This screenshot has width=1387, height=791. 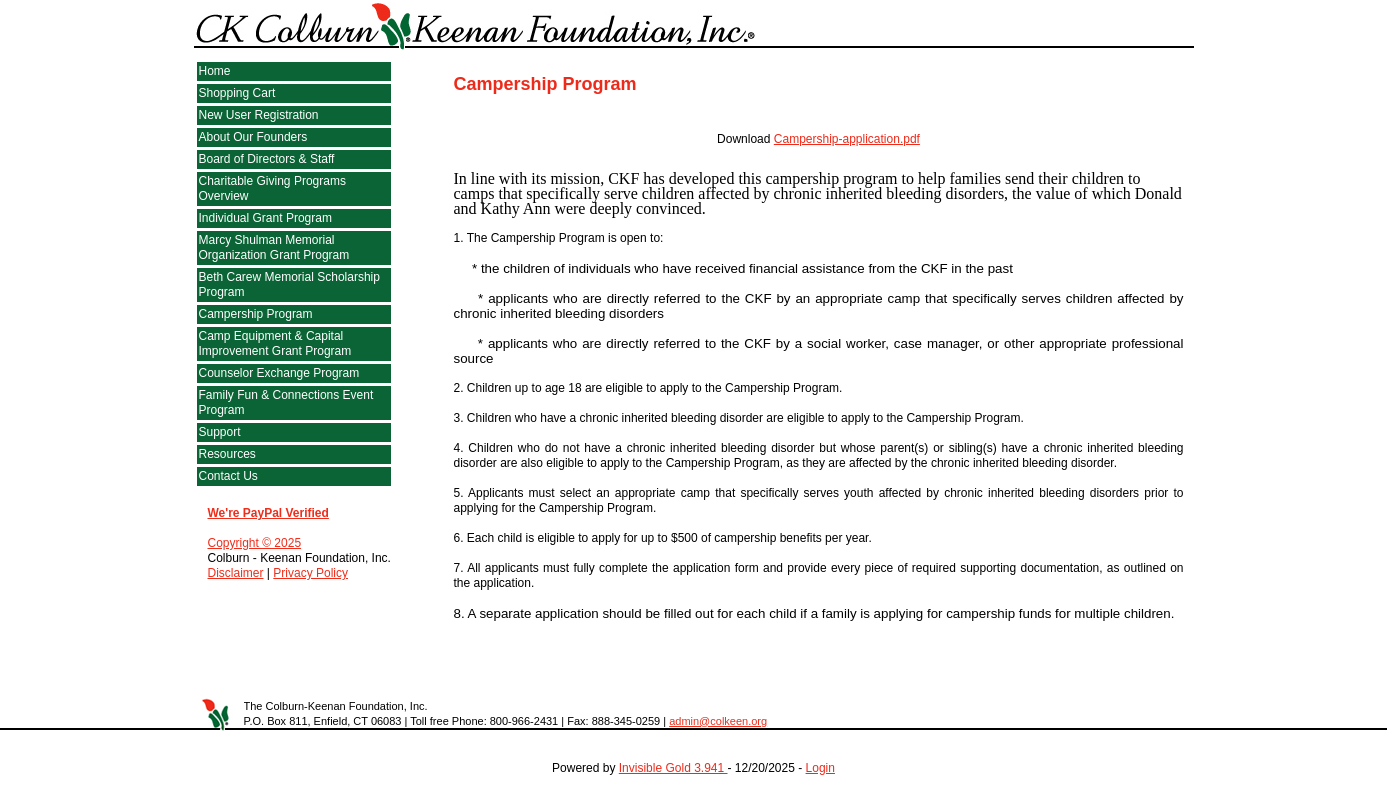 What do you see at coordinates (256, 314) in the screenshot?
I see `Campership Program` at bounding box center [256, 314].